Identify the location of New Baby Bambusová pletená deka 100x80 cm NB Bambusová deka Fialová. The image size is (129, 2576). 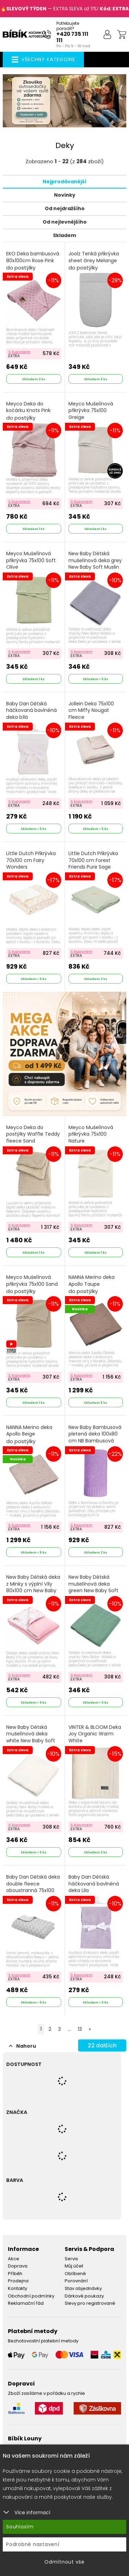
(94, 1441).